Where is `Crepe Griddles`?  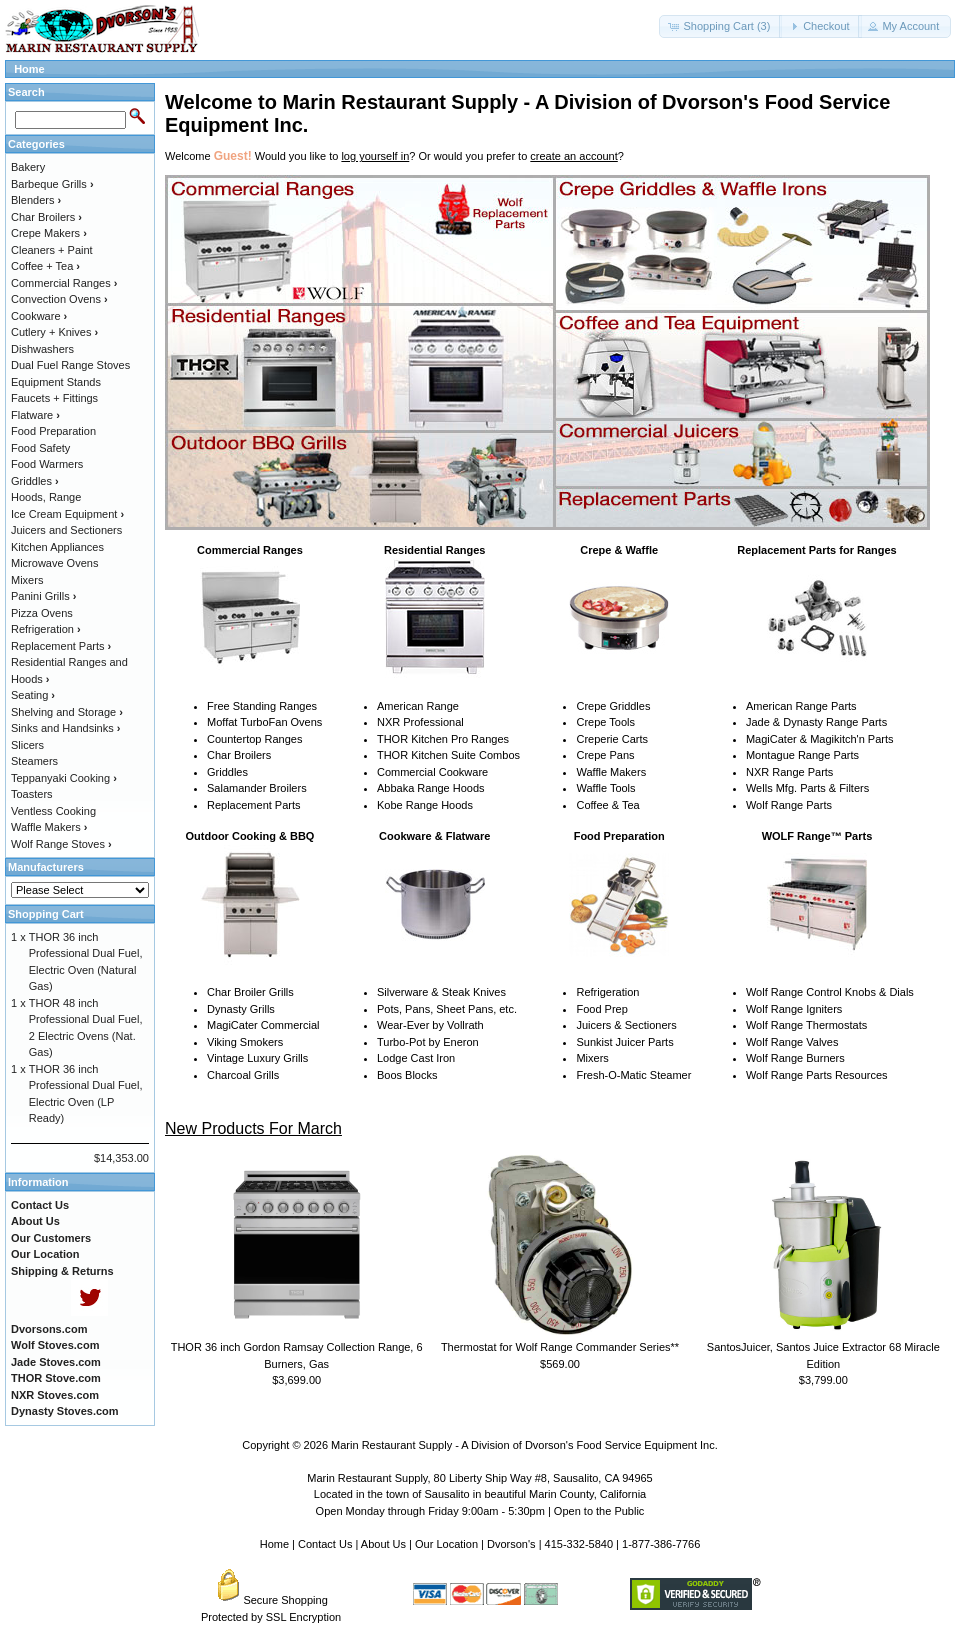 Crepe Griddles is located at coordinates (613, 706).